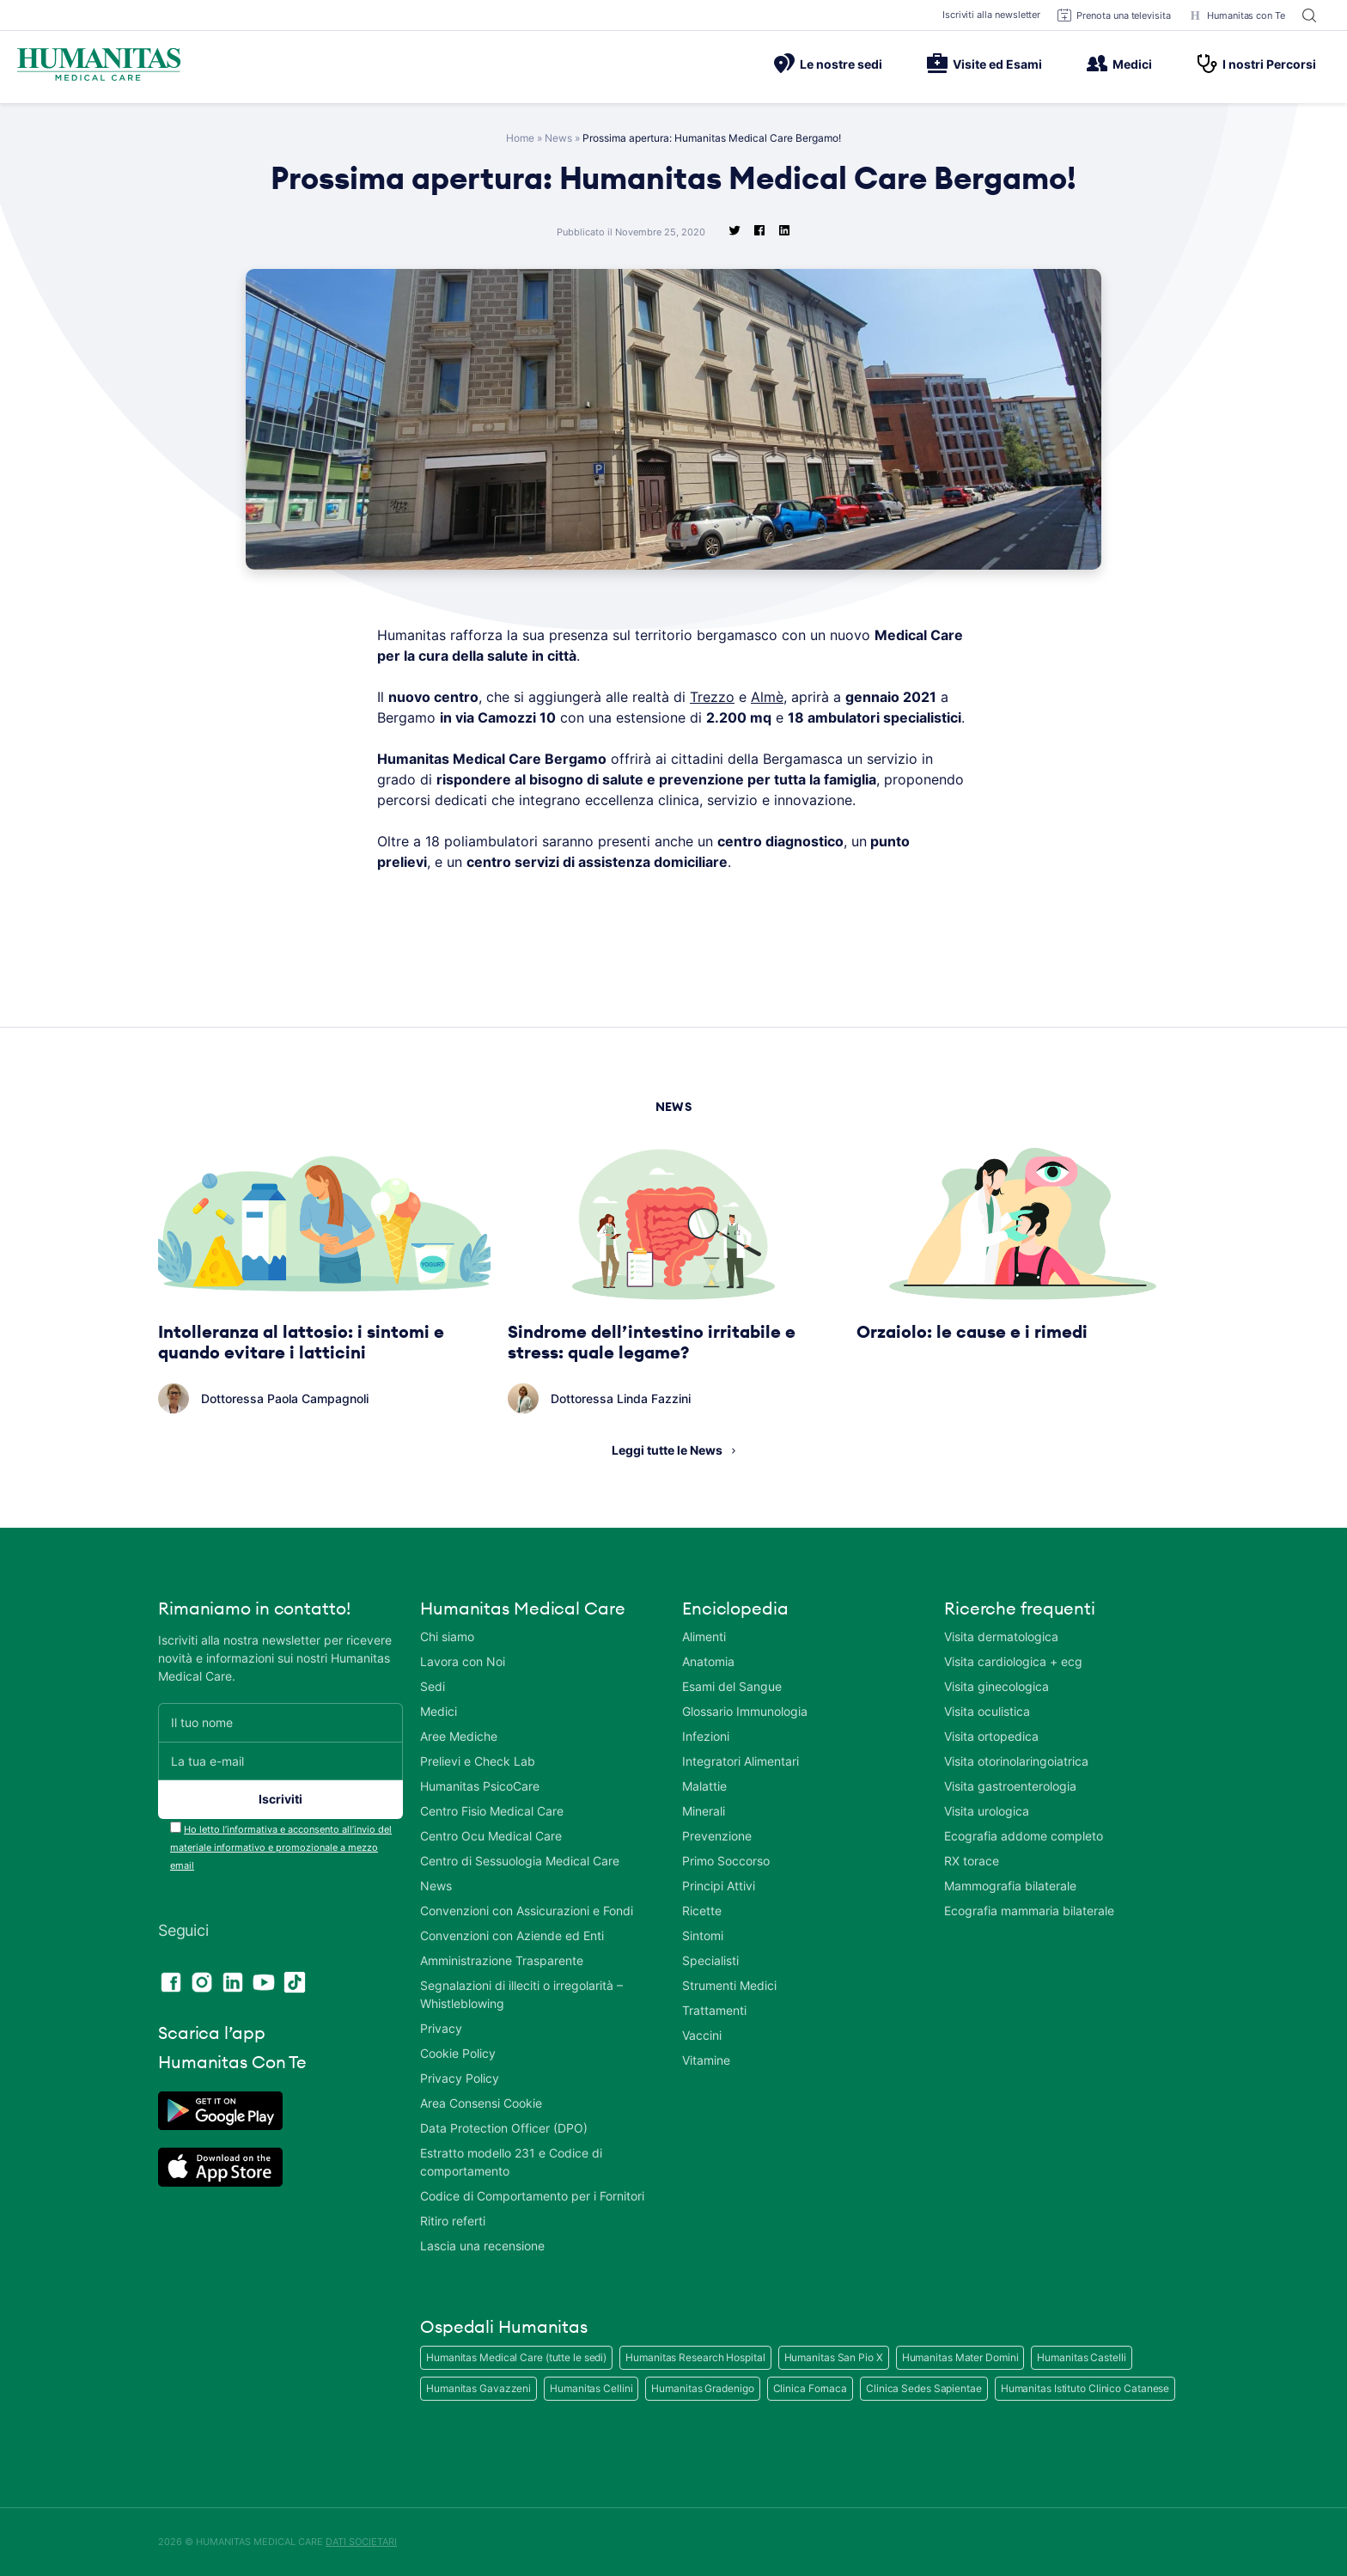 This screenshot has width=1347, height=2576. I want to click on Visita dermatologica, so click(1001, 1636).